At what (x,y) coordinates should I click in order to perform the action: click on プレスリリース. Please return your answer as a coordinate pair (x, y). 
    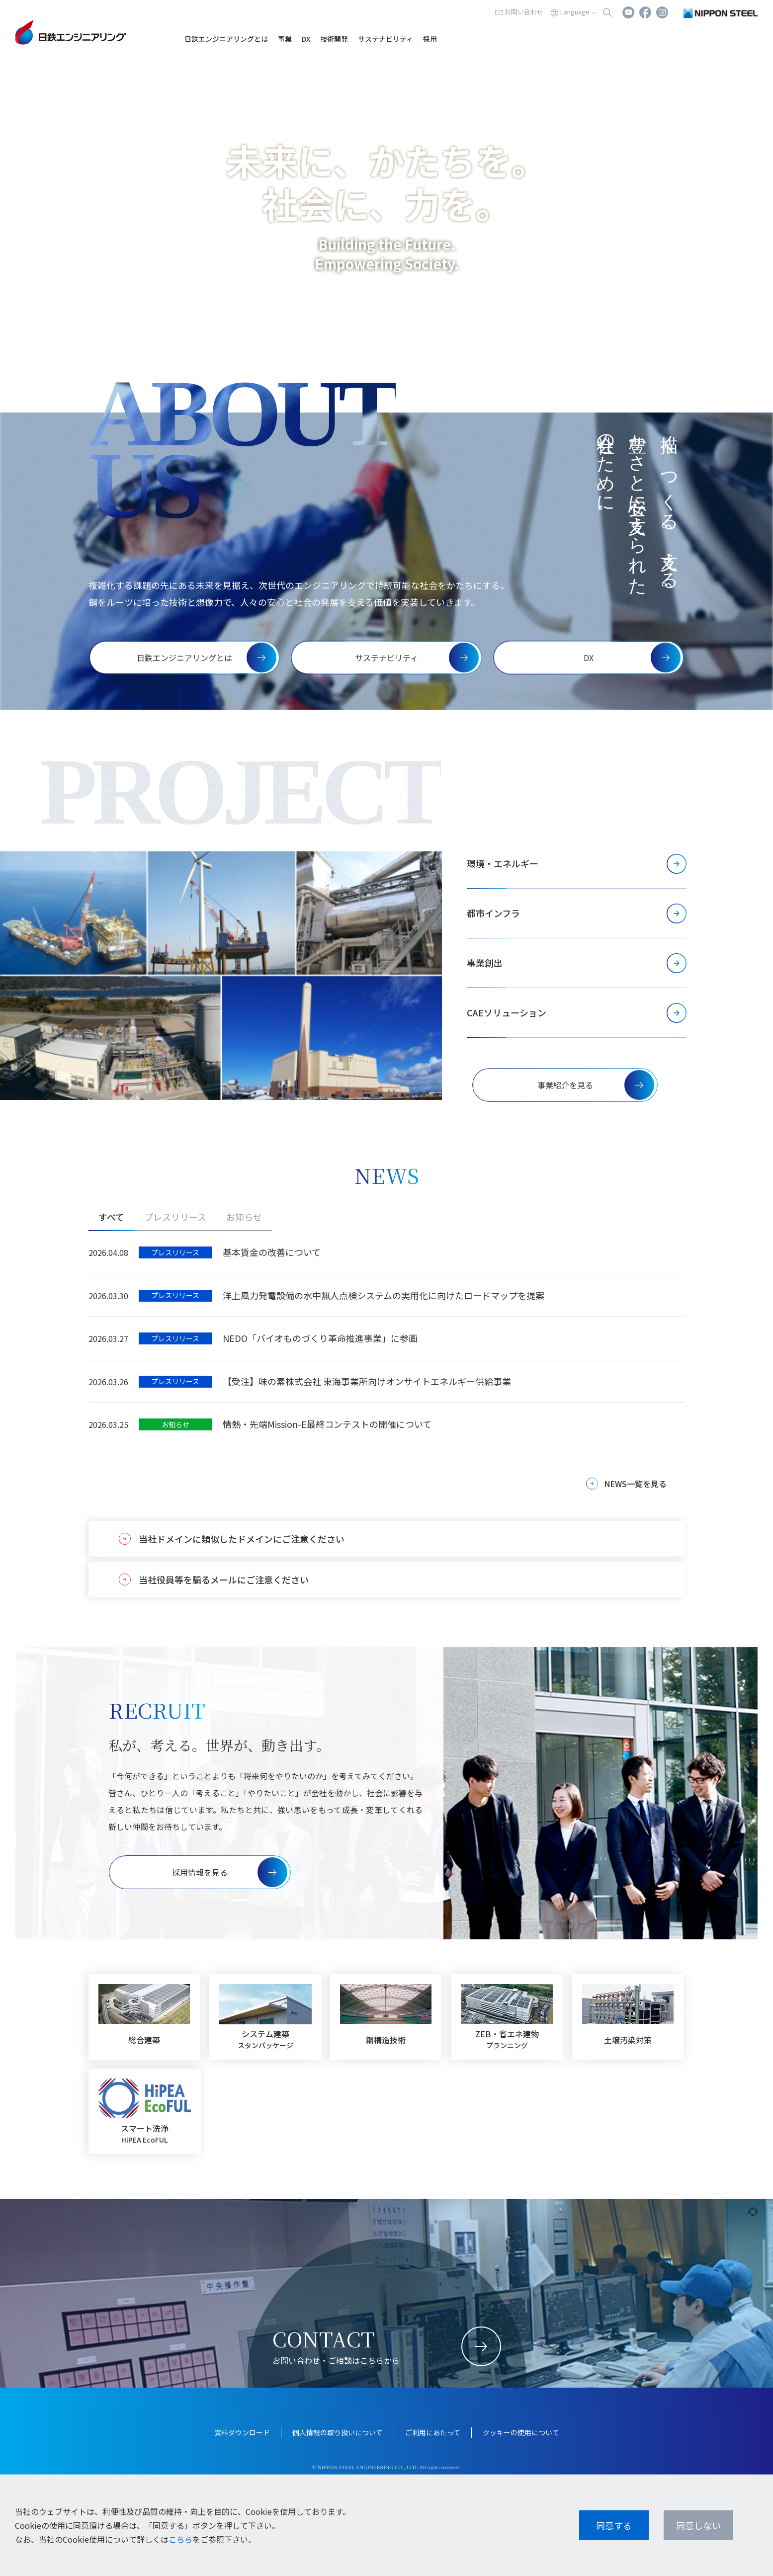
    Looking at the image, I should click on (175, 1216).